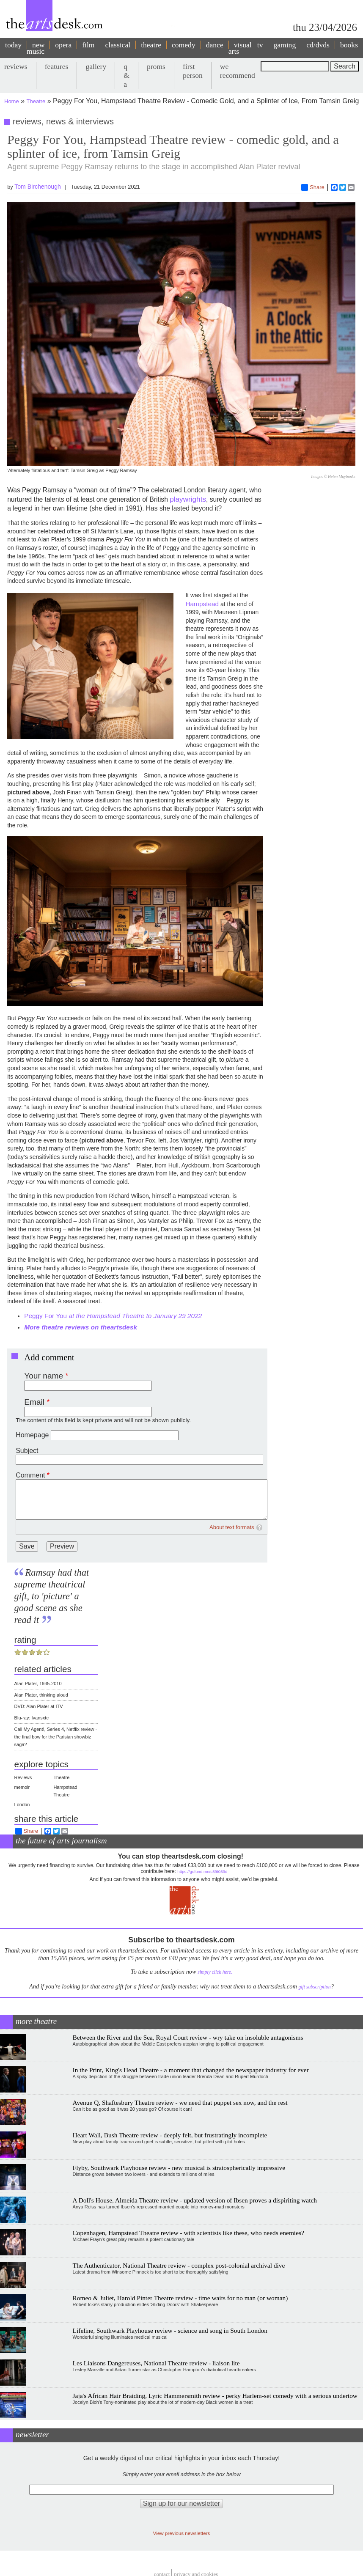 This screenshot has width=363, height=2576. What do you see at coordinates (151, 45) in the screenshot?
I see `theatre` at bounding box center [151, 45].